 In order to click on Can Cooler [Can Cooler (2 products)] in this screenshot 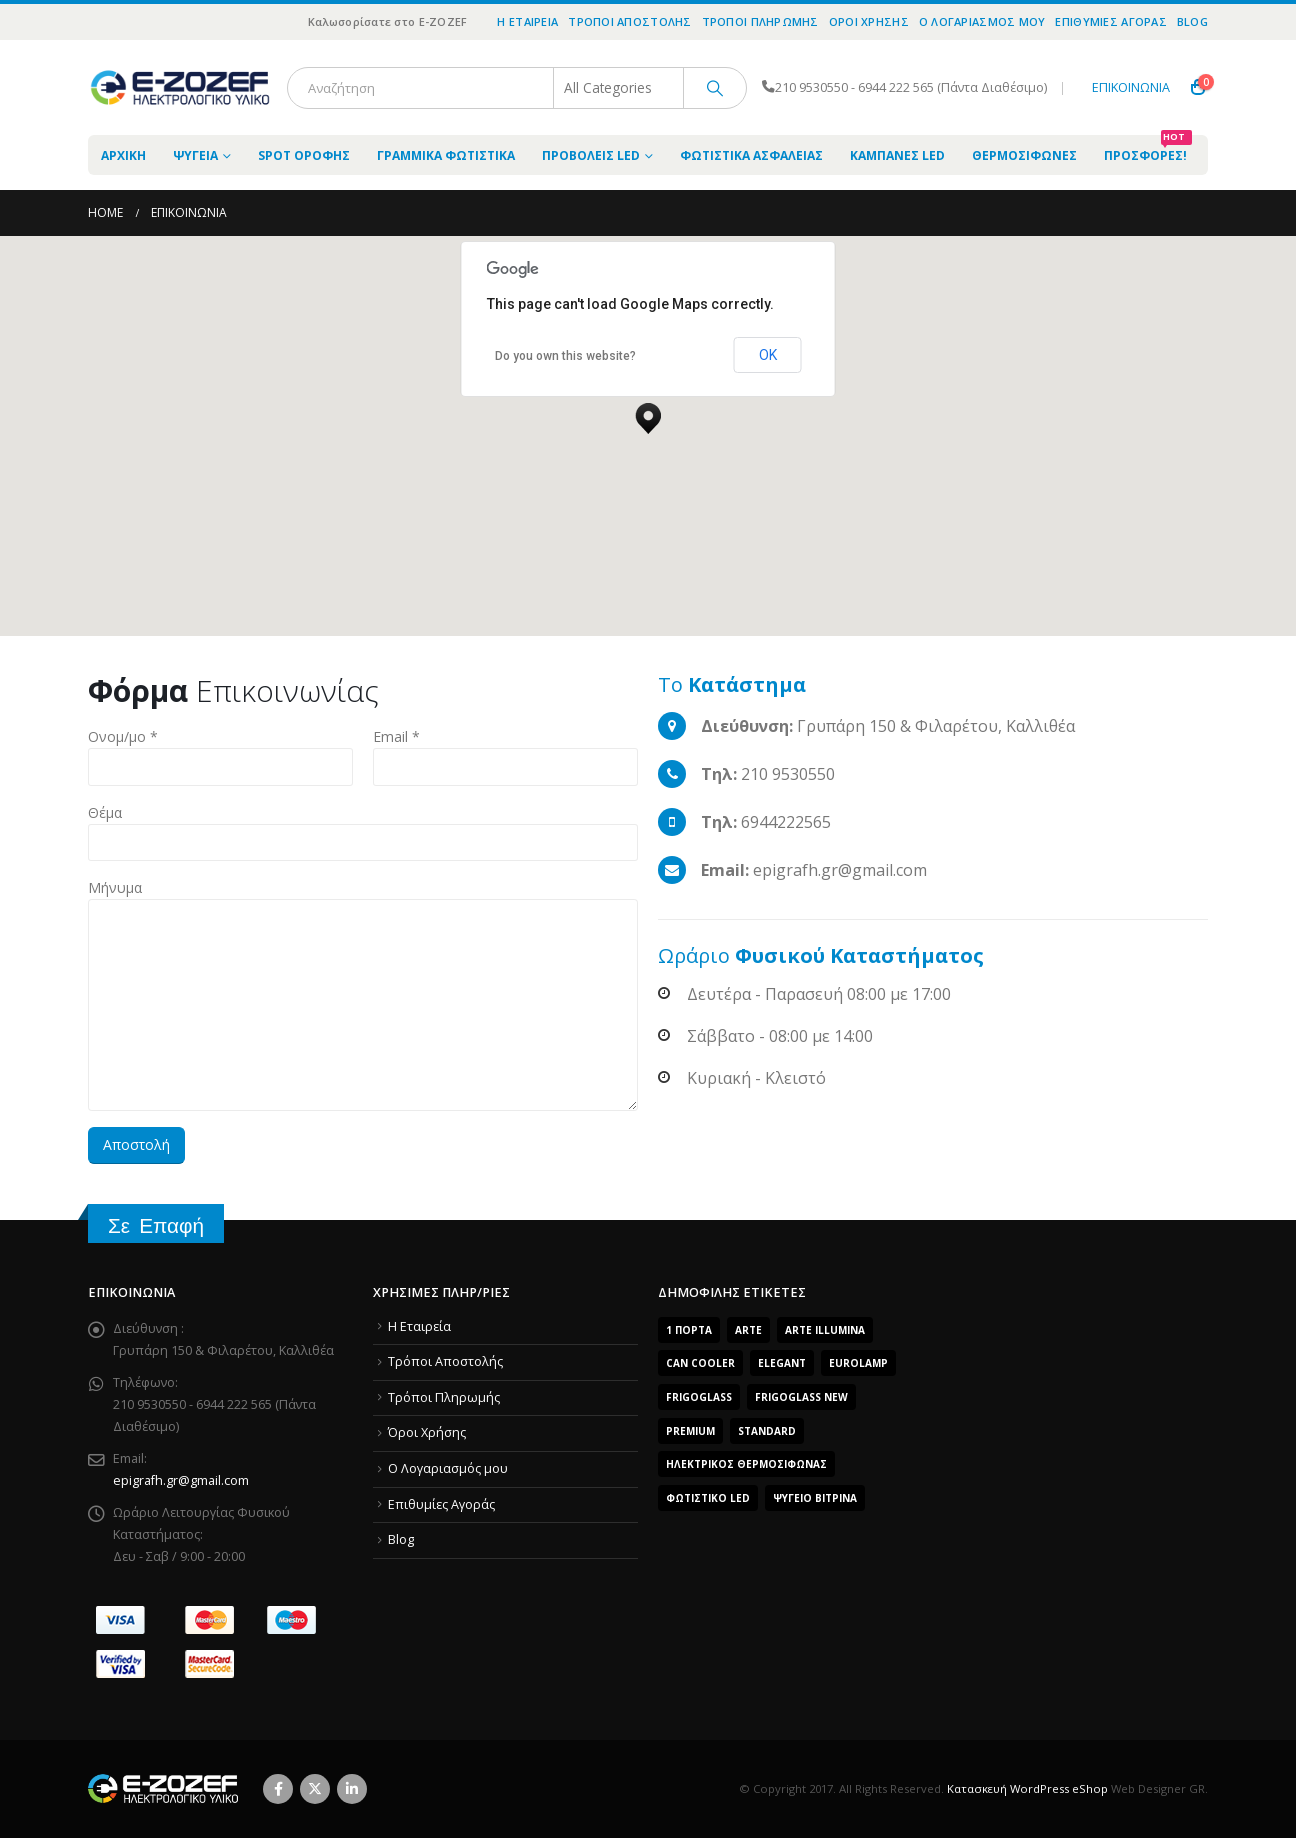, I will do `click(700, 1363)`.